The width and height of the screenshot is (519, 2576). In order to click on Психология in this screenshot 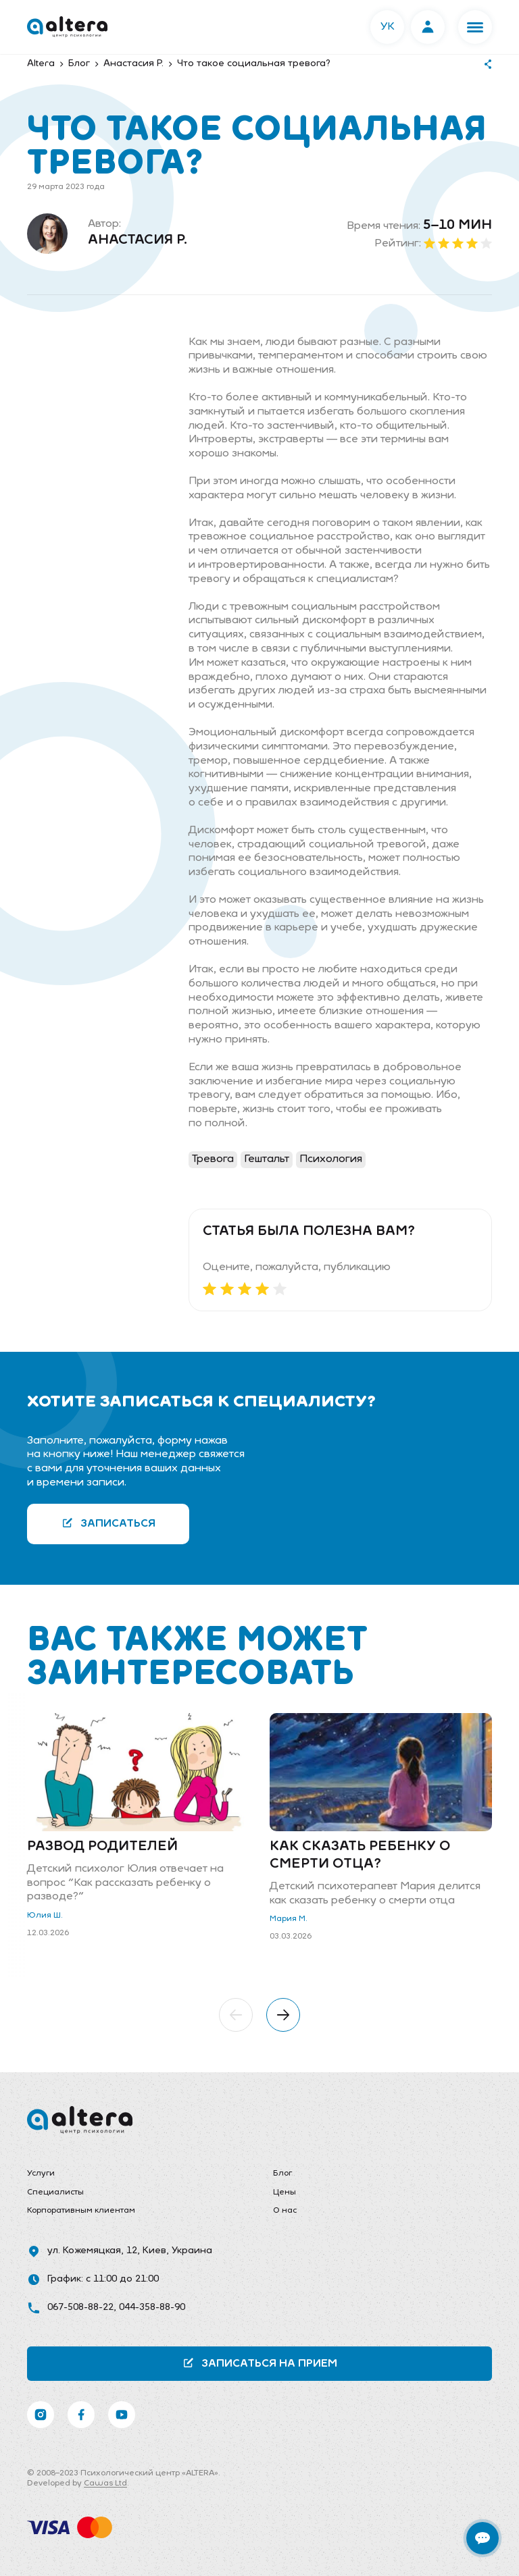, I will do `click(330, 1159)`.